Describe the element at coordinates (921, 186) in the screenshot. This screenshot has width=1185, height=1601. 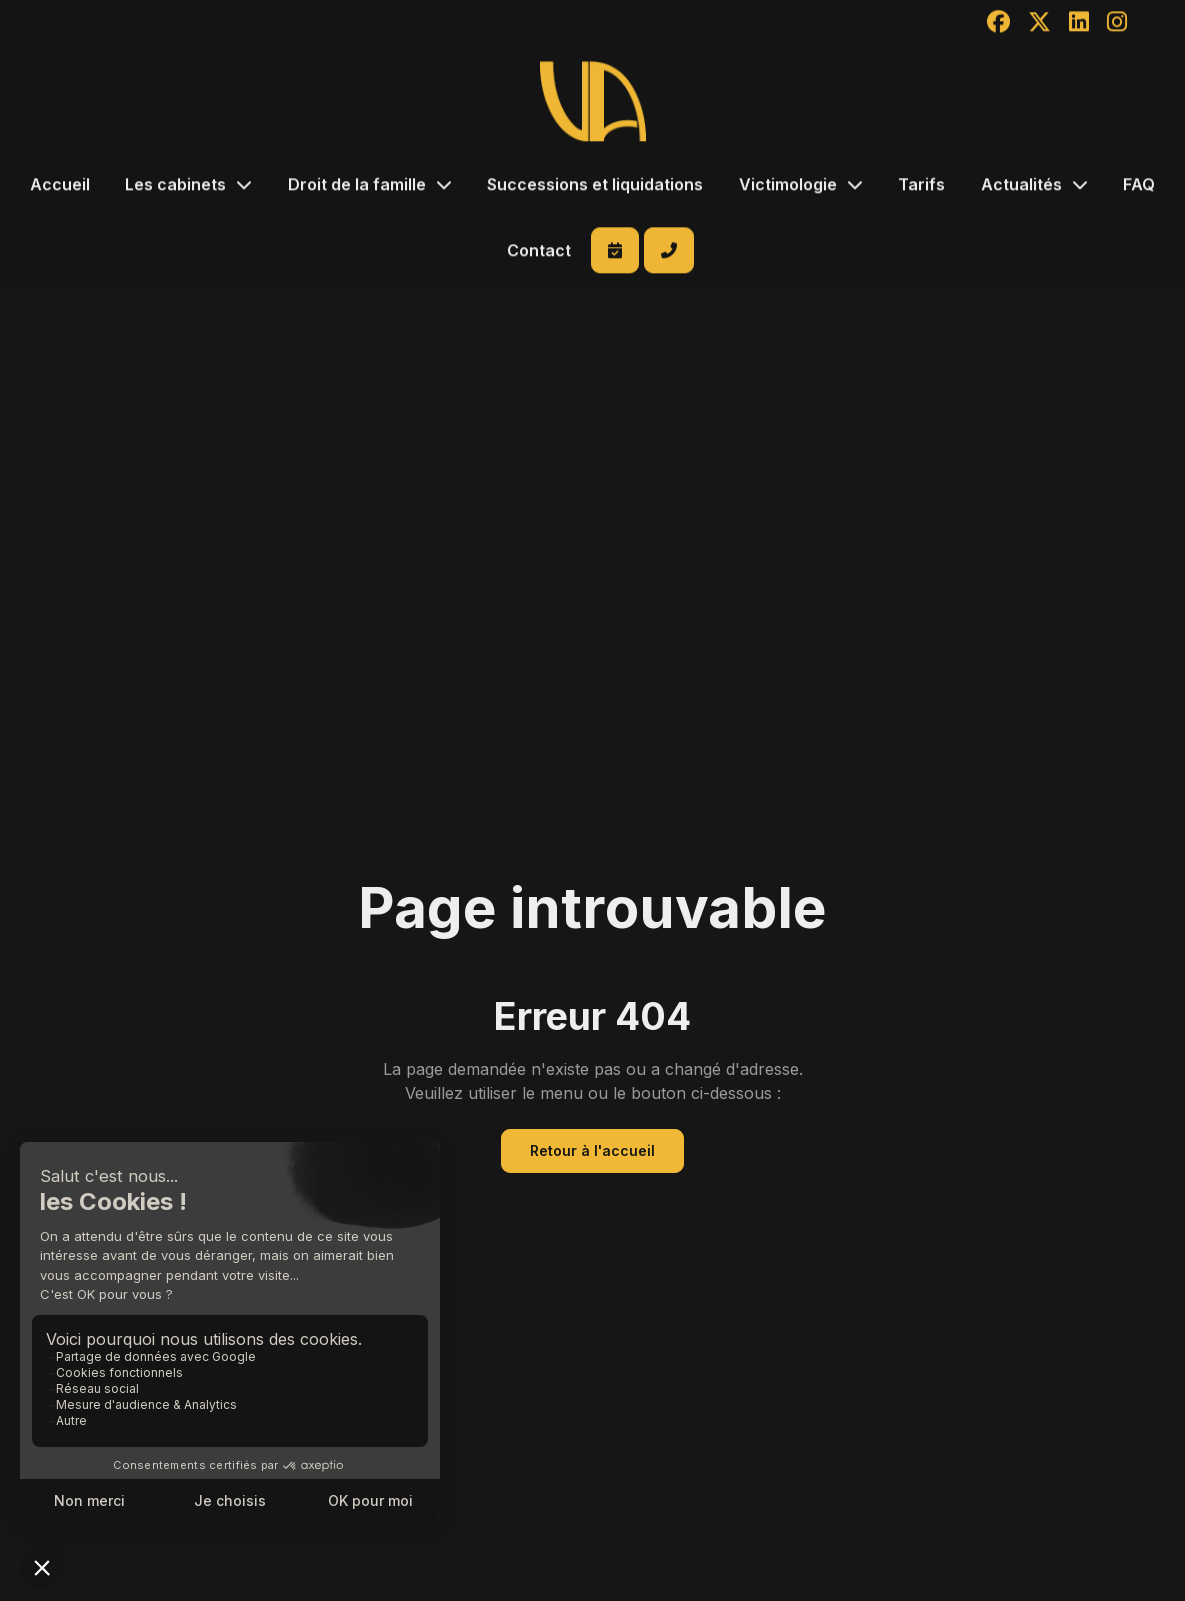
I see `Tarifs` at that location.